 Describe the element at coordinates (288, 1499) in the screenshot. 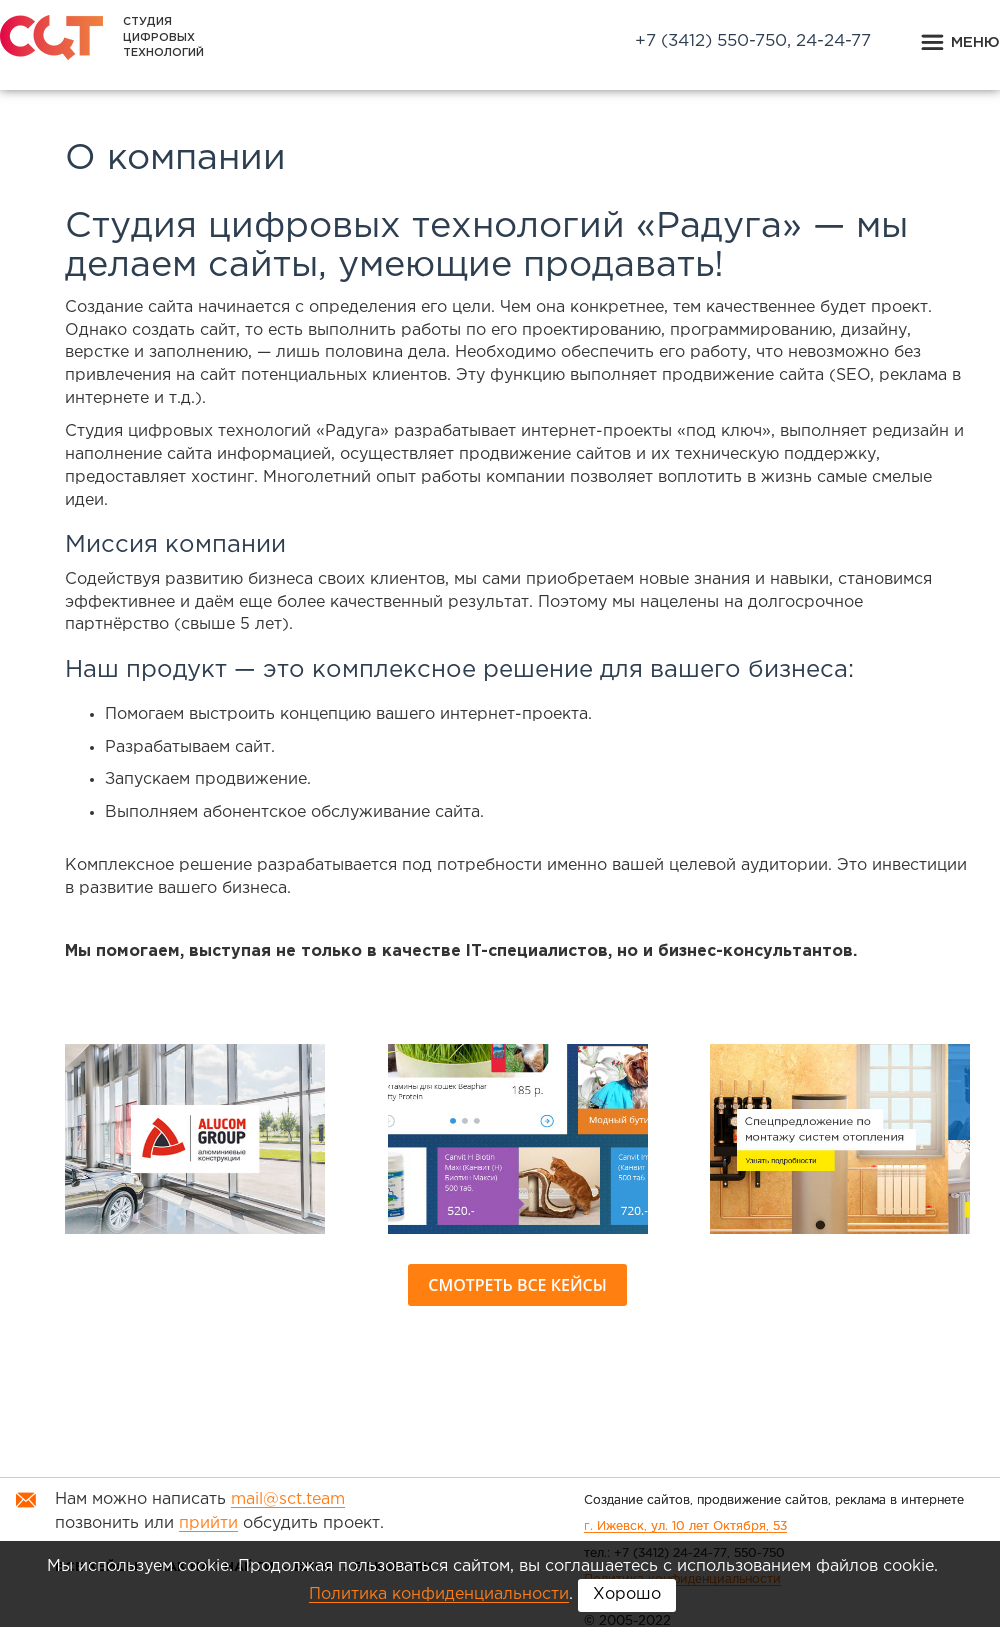

I see `mail@sct.team` at that location.